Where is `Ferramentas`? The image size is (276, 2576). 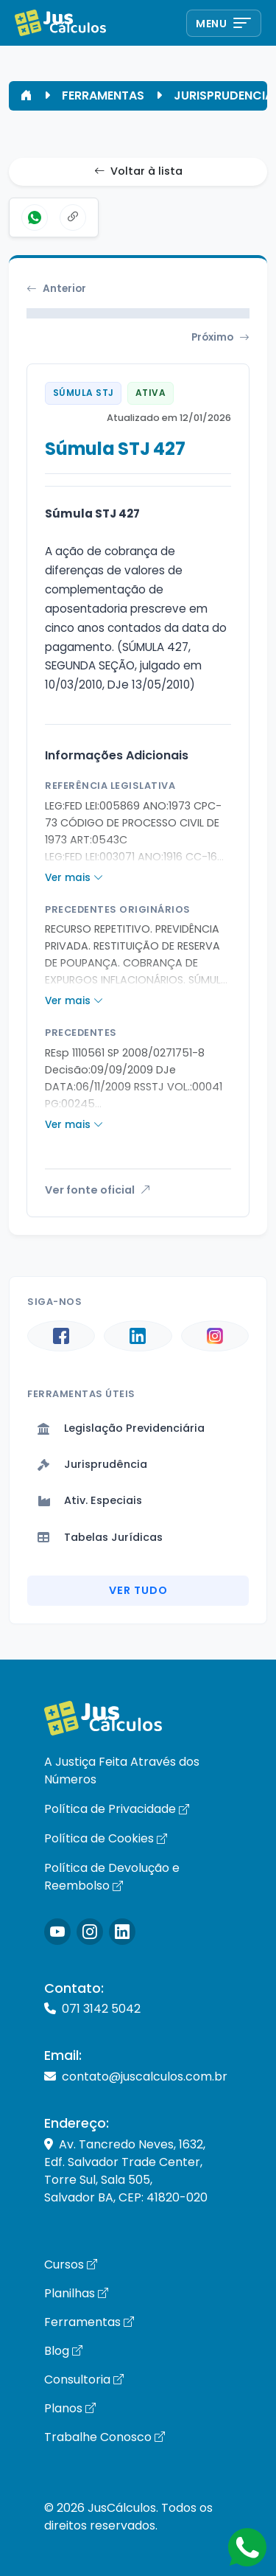 Ferramentas is located at coordinates (89, 2322).